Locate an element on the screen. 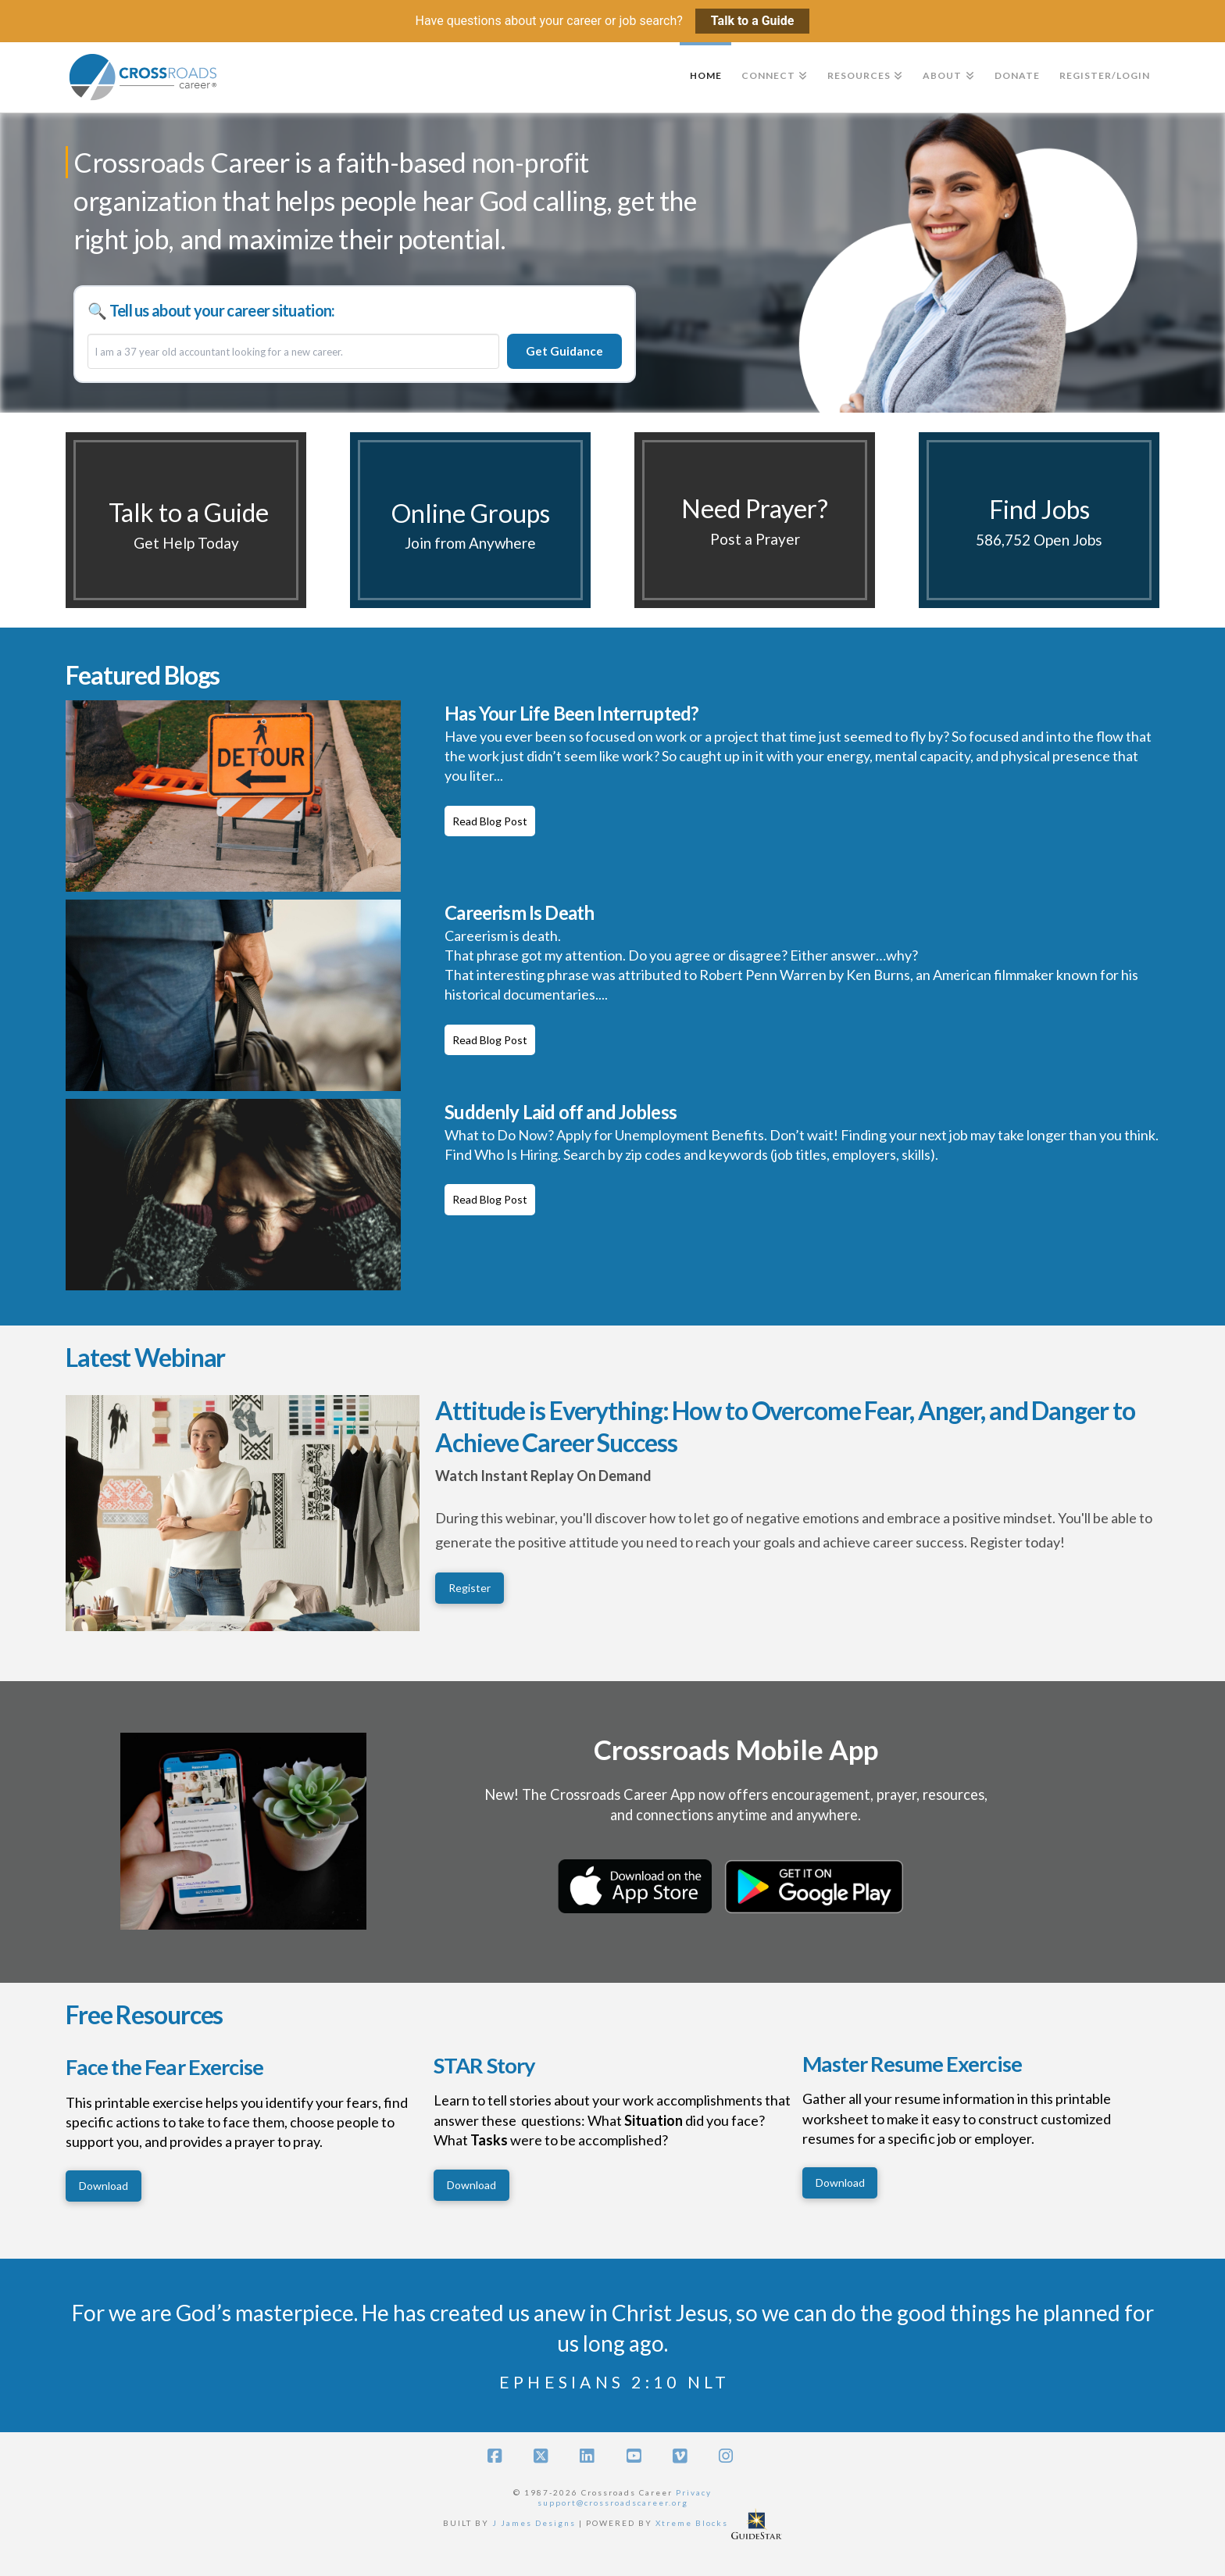 The height and width of the screenshot is (2576, 1225). Join from Anywhere is located at coordinates (470, 543).